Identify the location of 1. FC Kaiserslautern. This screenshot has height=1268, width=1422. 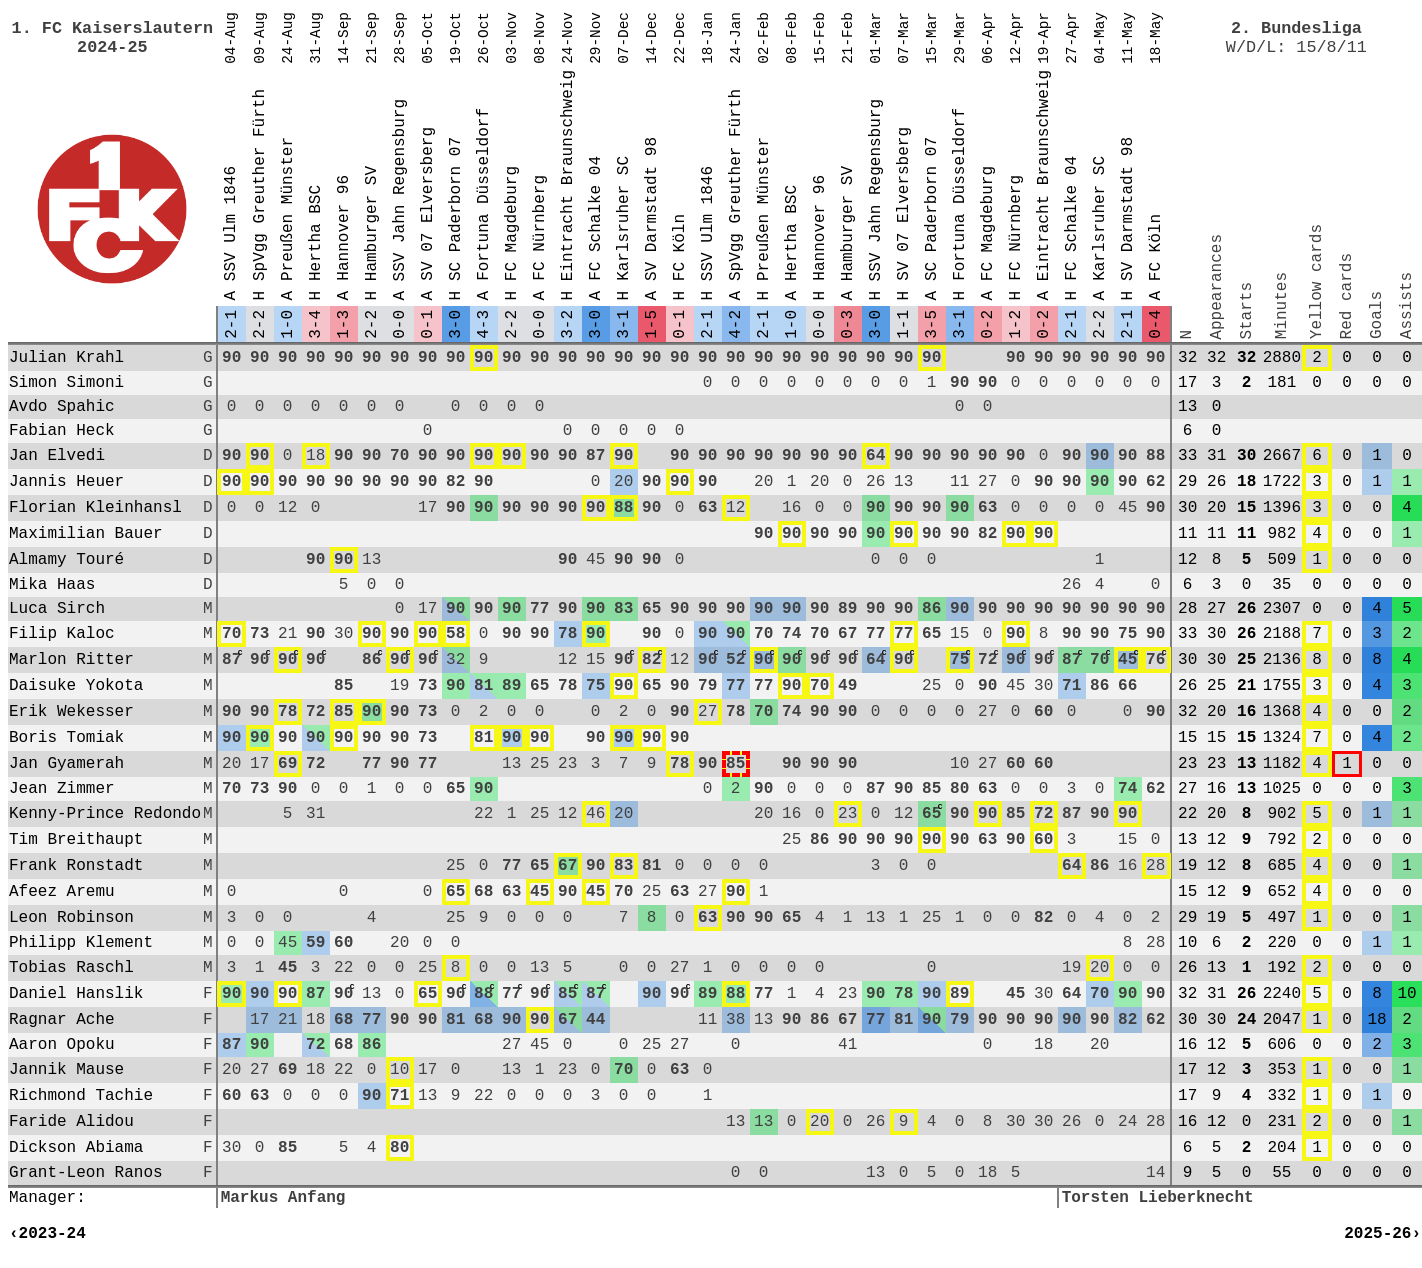
(112, 28).